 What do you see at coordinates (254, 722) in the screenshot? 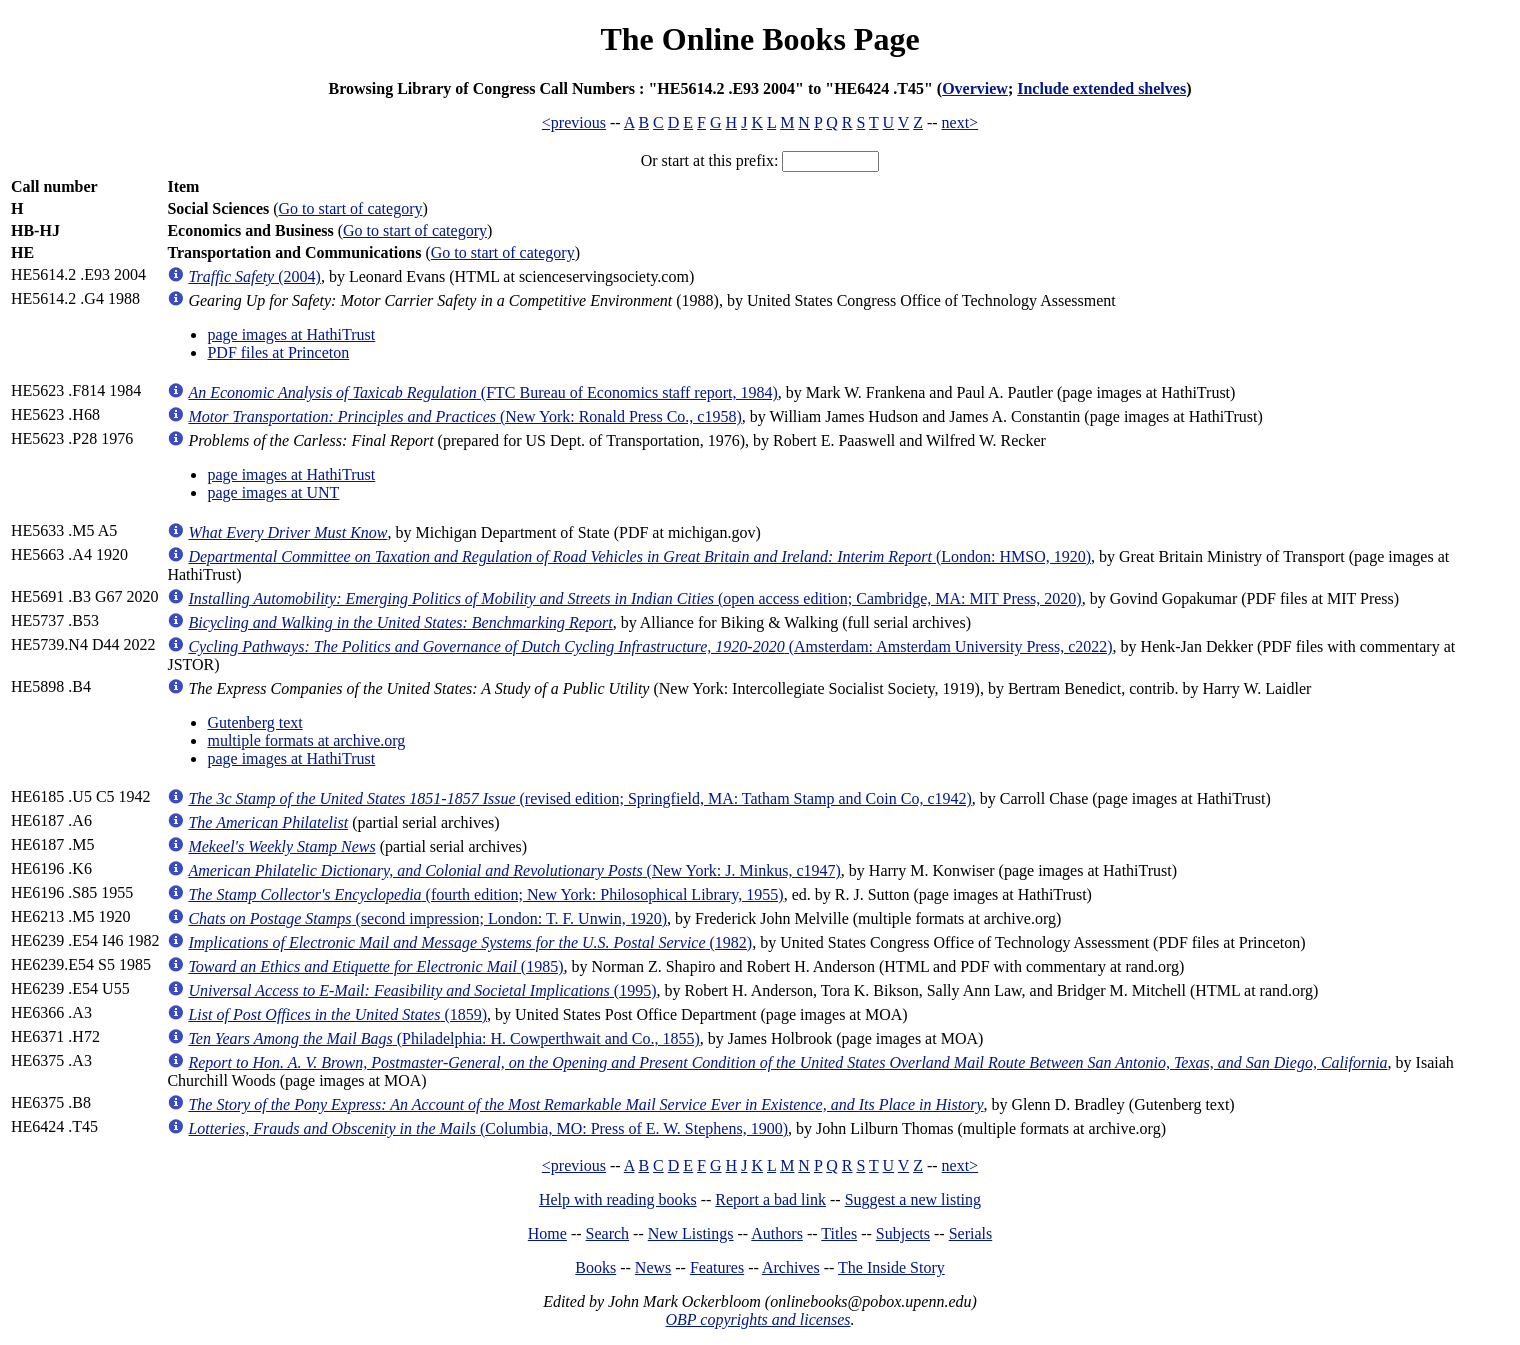
I see `Gutenberg text` at bounding box center [254, 722].